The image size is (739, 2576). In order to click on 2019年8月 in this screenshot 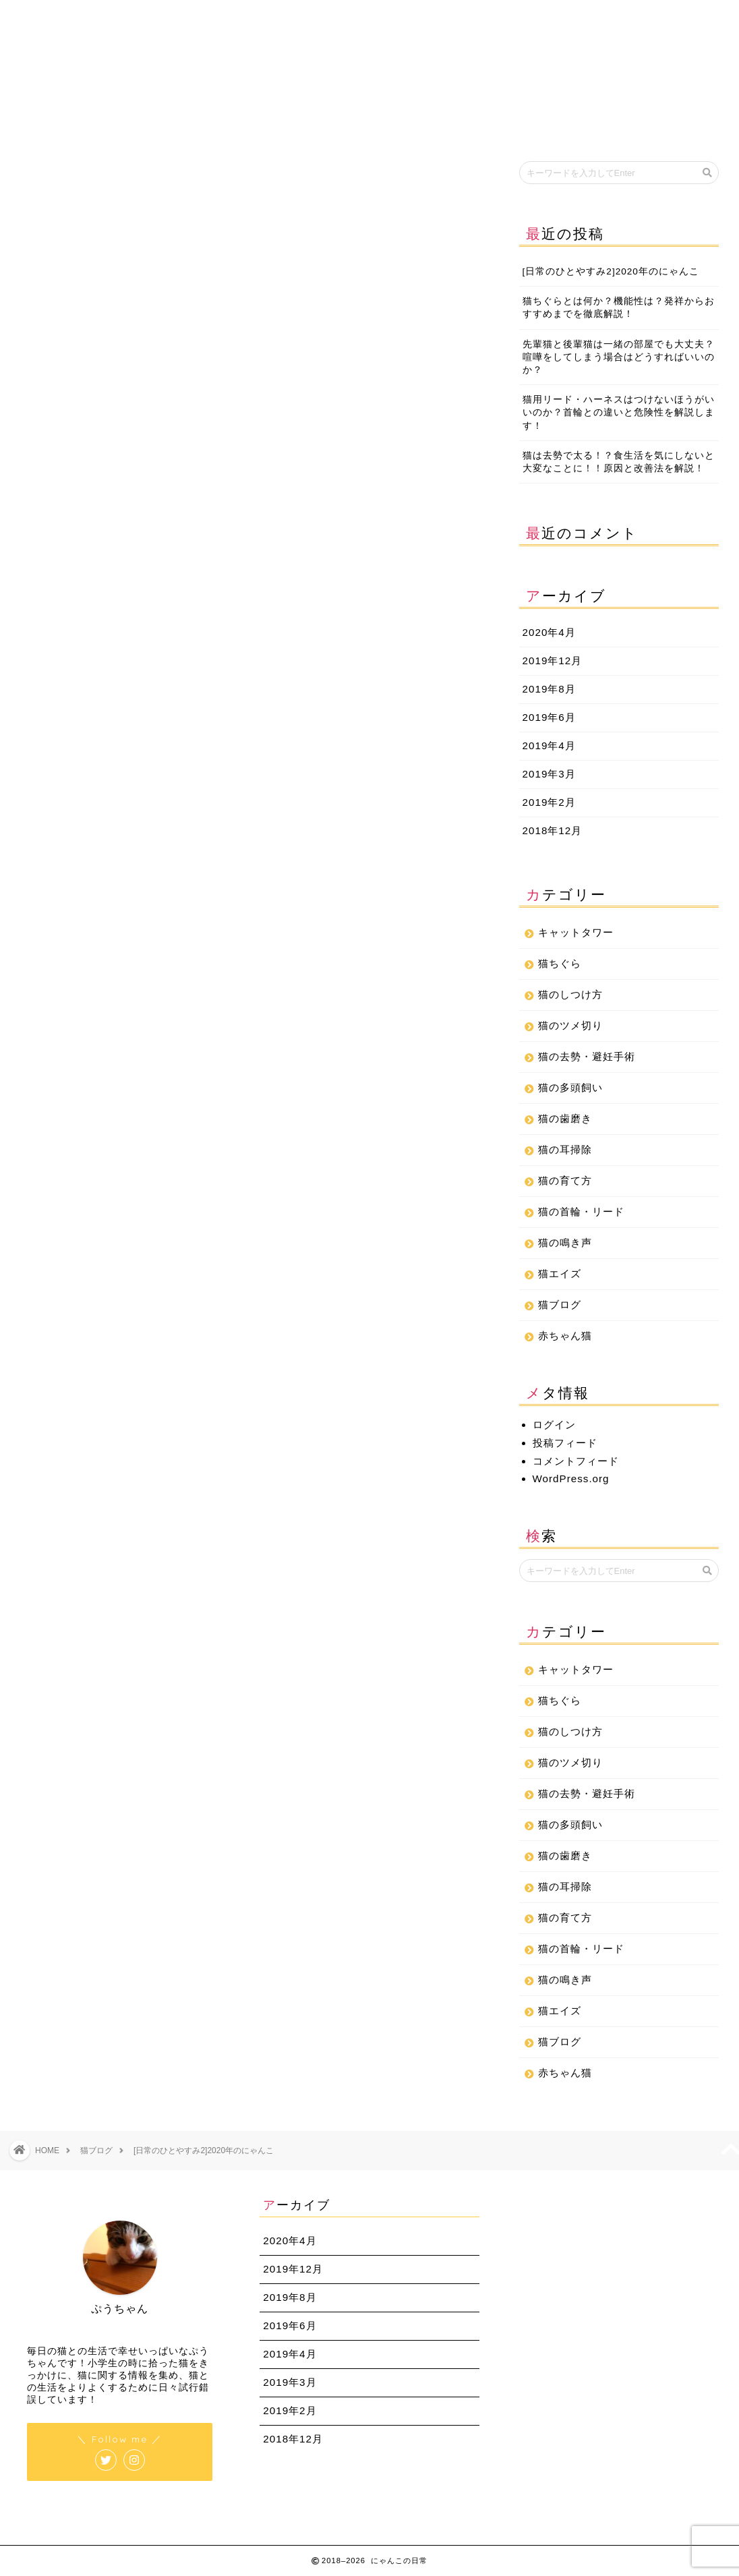, I will do `click(549, 689)`.